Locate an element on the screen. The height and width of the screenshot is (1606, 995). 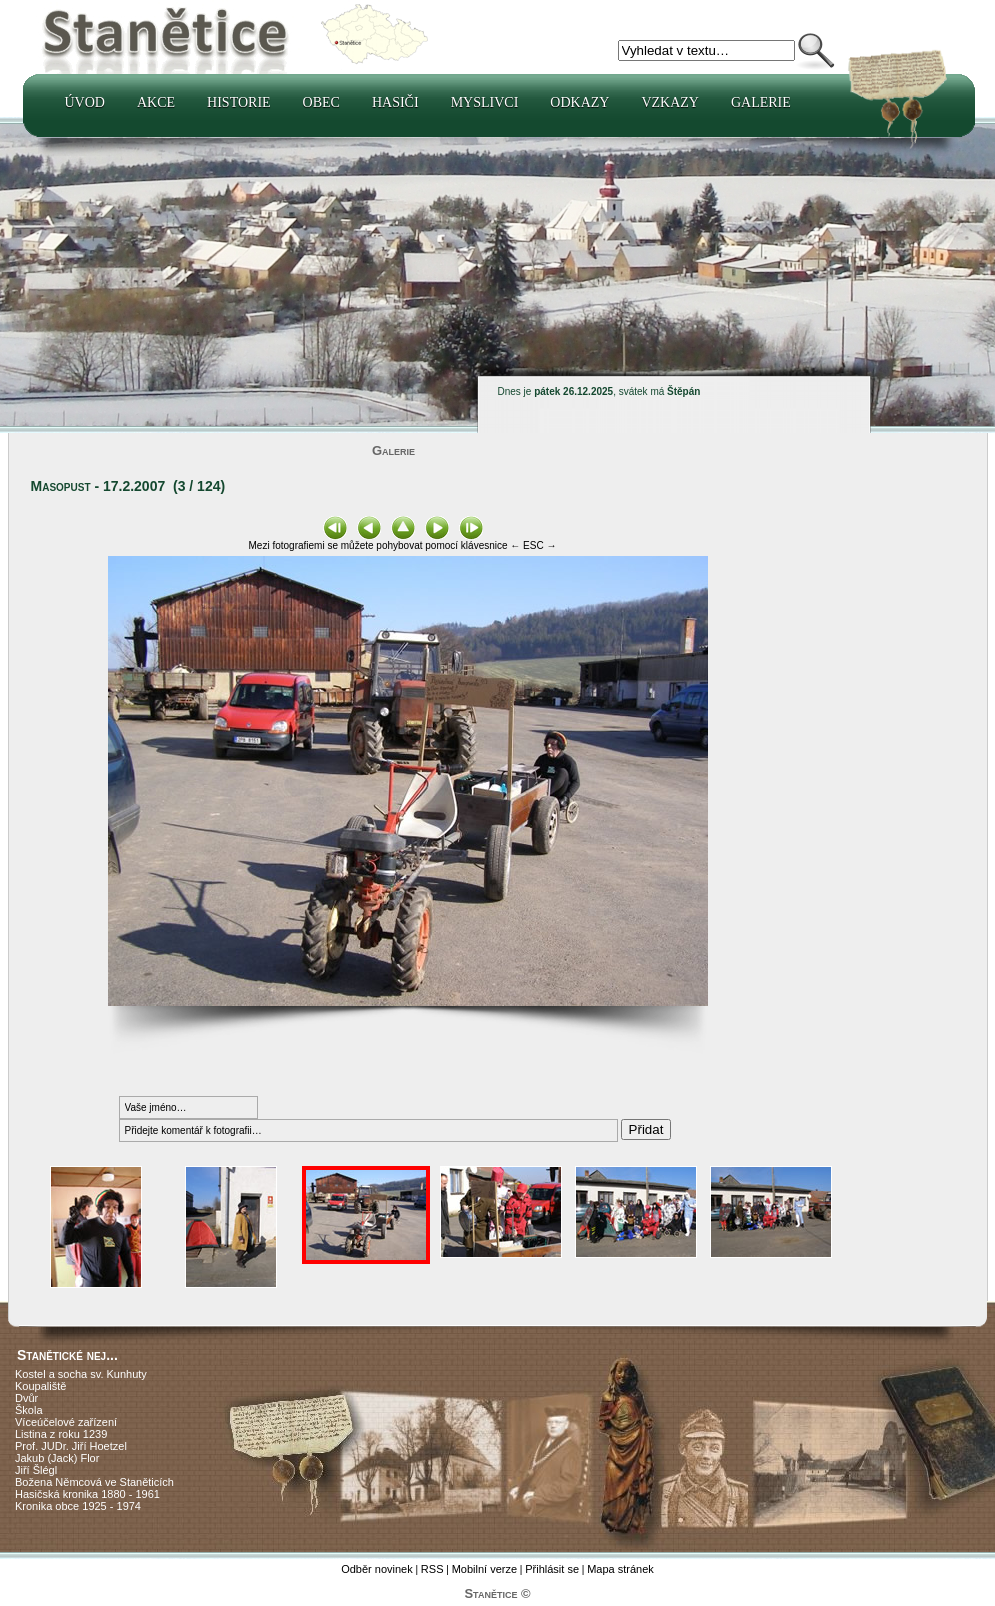
Odkazy is located at coordinates (579, 102).